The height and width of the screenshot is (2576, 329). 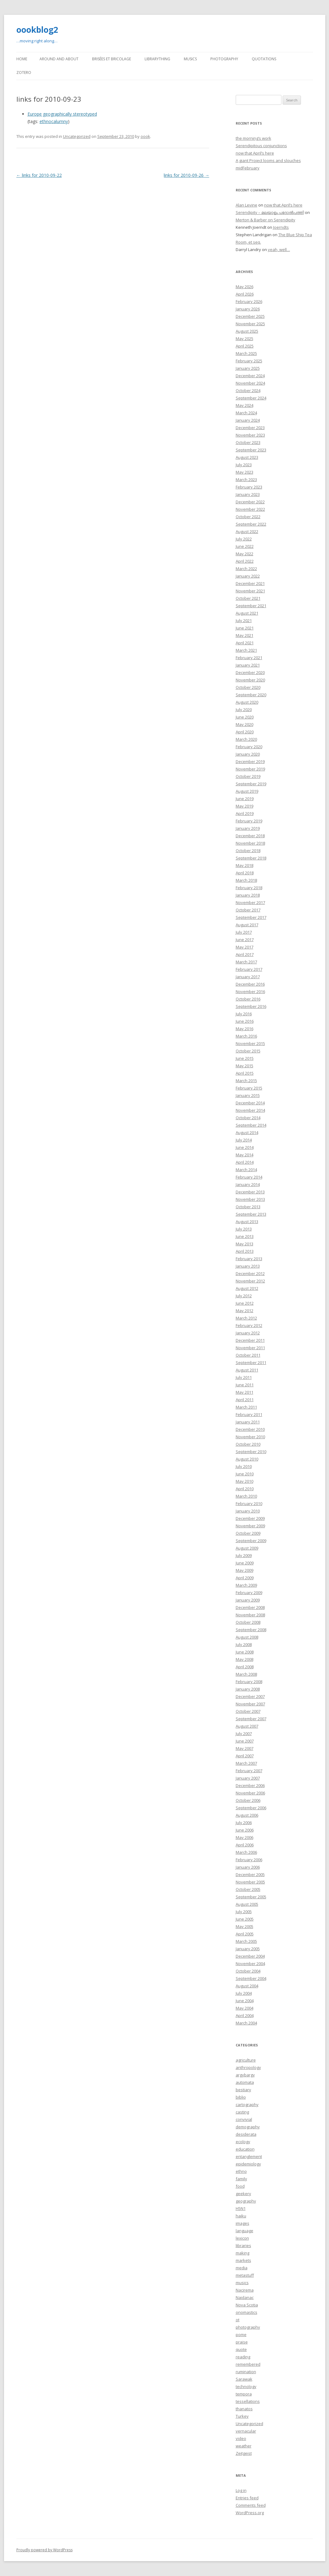 What do you see at coordinates (268, 160) in the screenshot?
I see `A giant Project looms and slouches` at bounding box center [268, 160].